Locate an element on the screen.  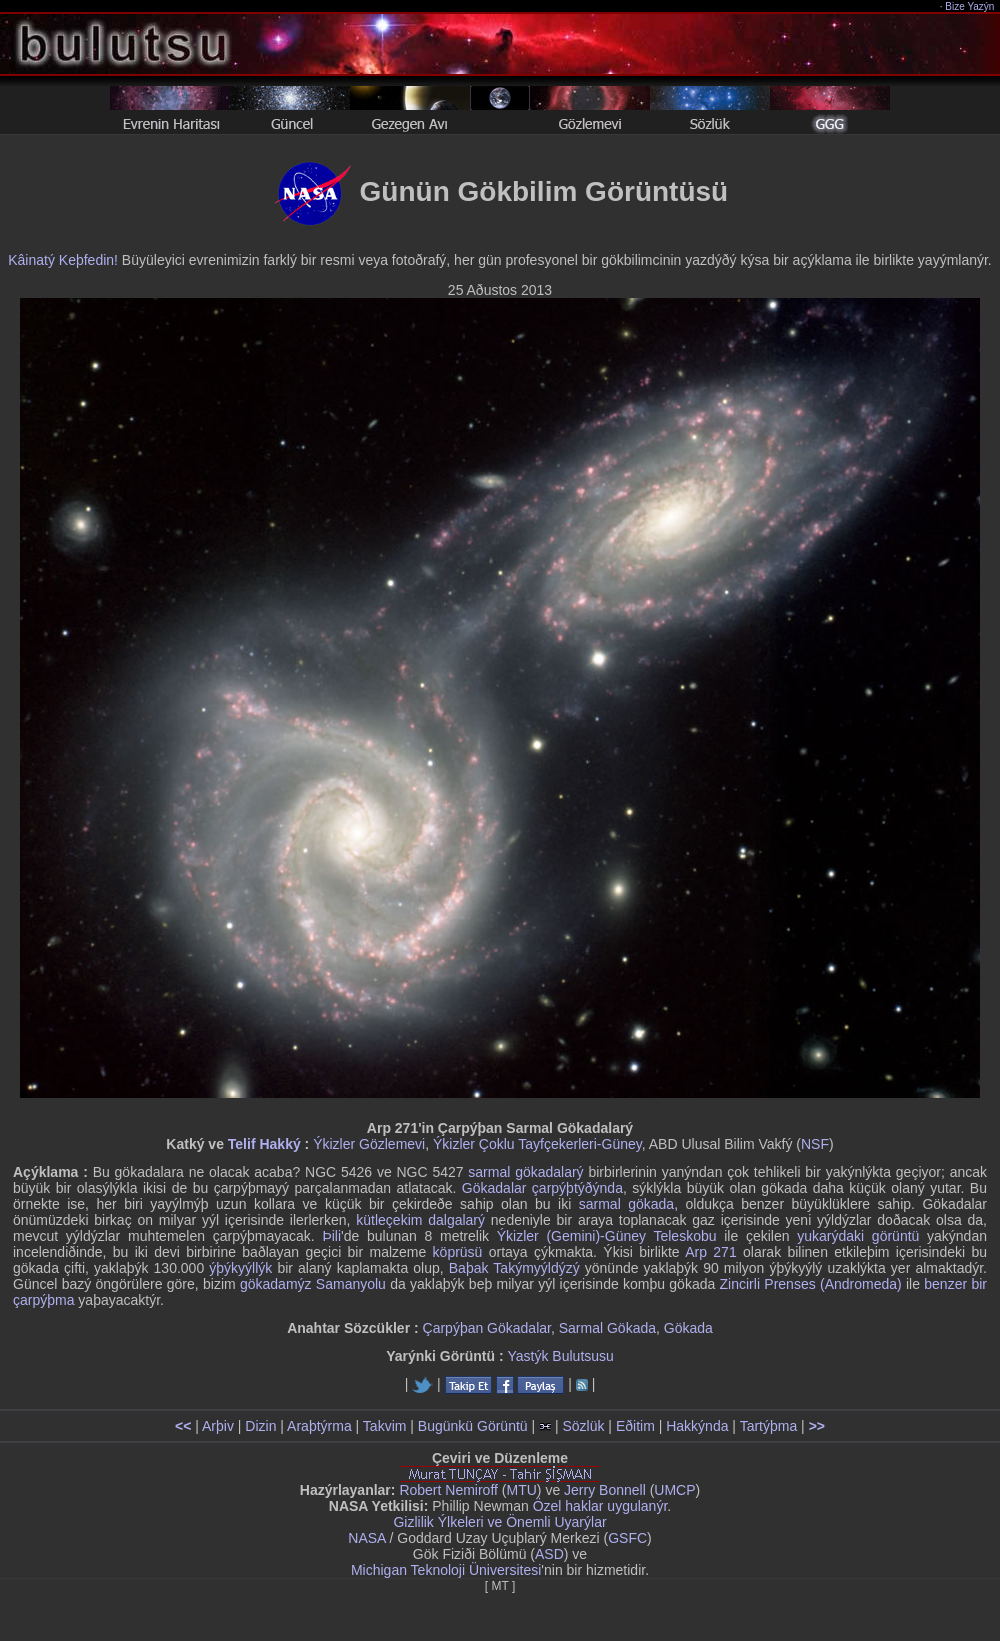
gökadamýz Samanyolu is located at coordinates (313, 1284).